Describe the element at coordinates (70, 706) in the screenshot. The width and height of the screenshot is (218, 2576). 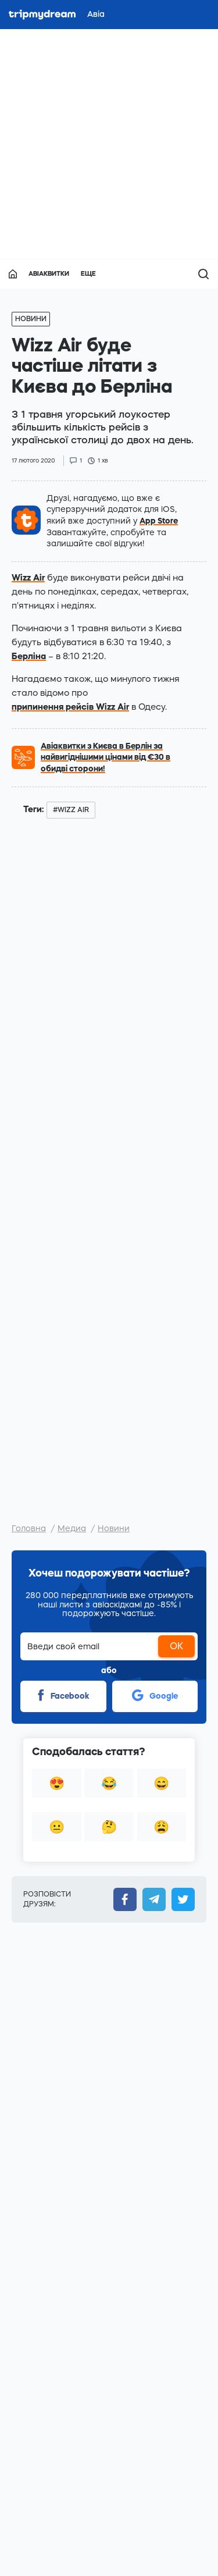
I see `припинення рейсів Wizz Air` at that location.